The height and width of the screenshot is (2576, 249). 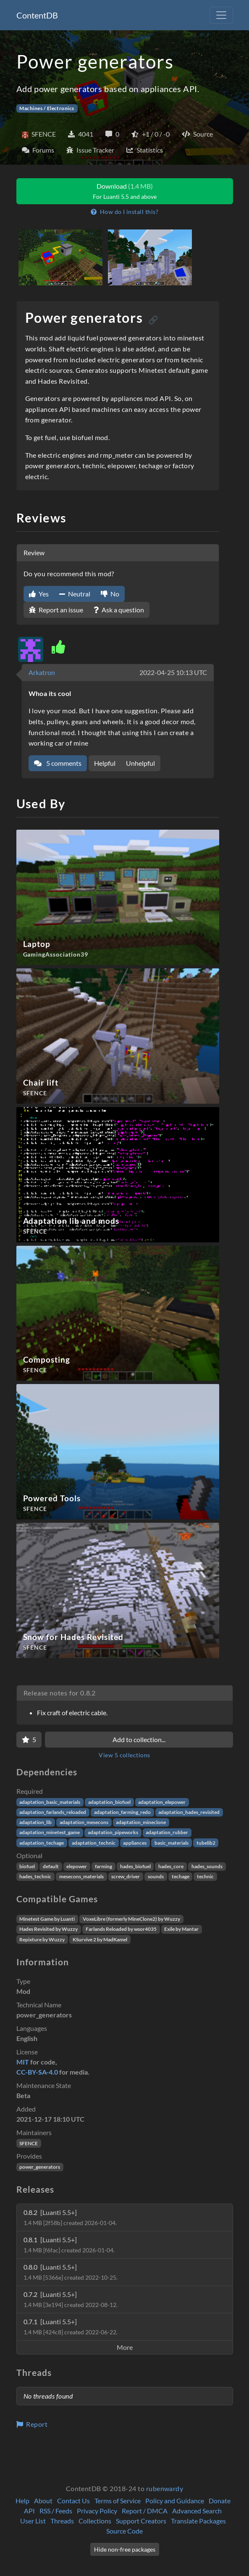 I want to click on MIT, so click(x=22, y=2062).